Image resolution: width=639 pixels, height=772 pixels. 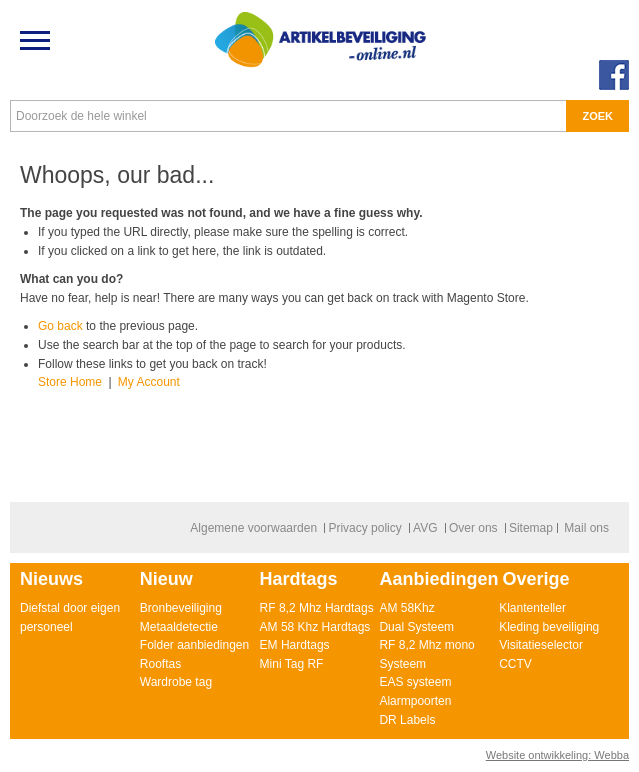 I want to click on Metaaldetectie, so click(x=179, y=627).